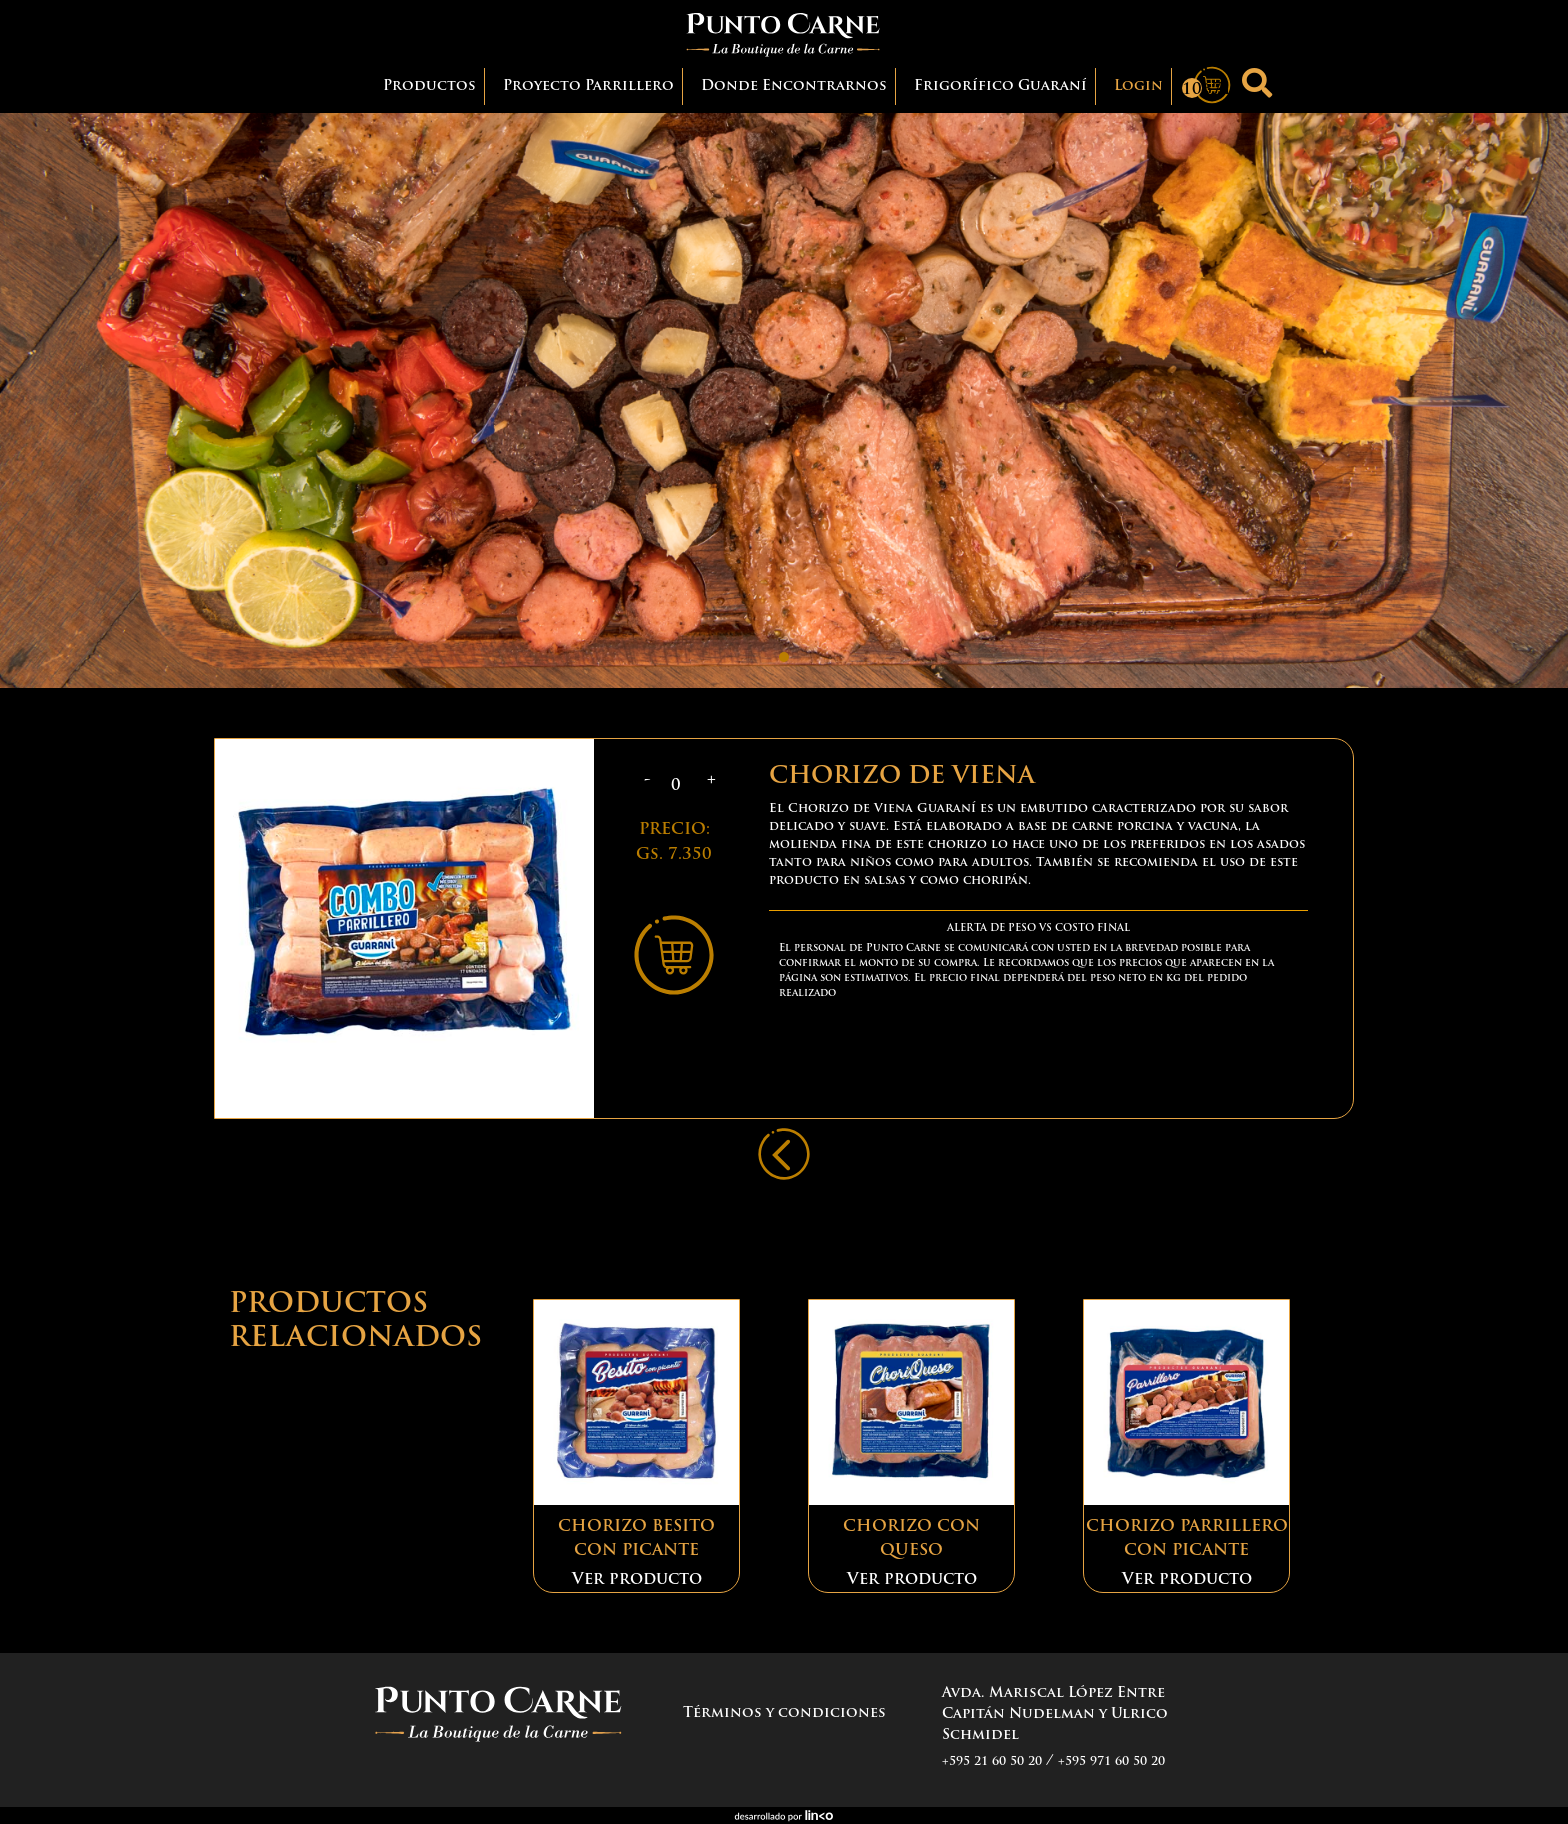 Image resolution: width=1568 pixels, height=1824 pixels. I want to click on Ver producto, so click(637, 1580).